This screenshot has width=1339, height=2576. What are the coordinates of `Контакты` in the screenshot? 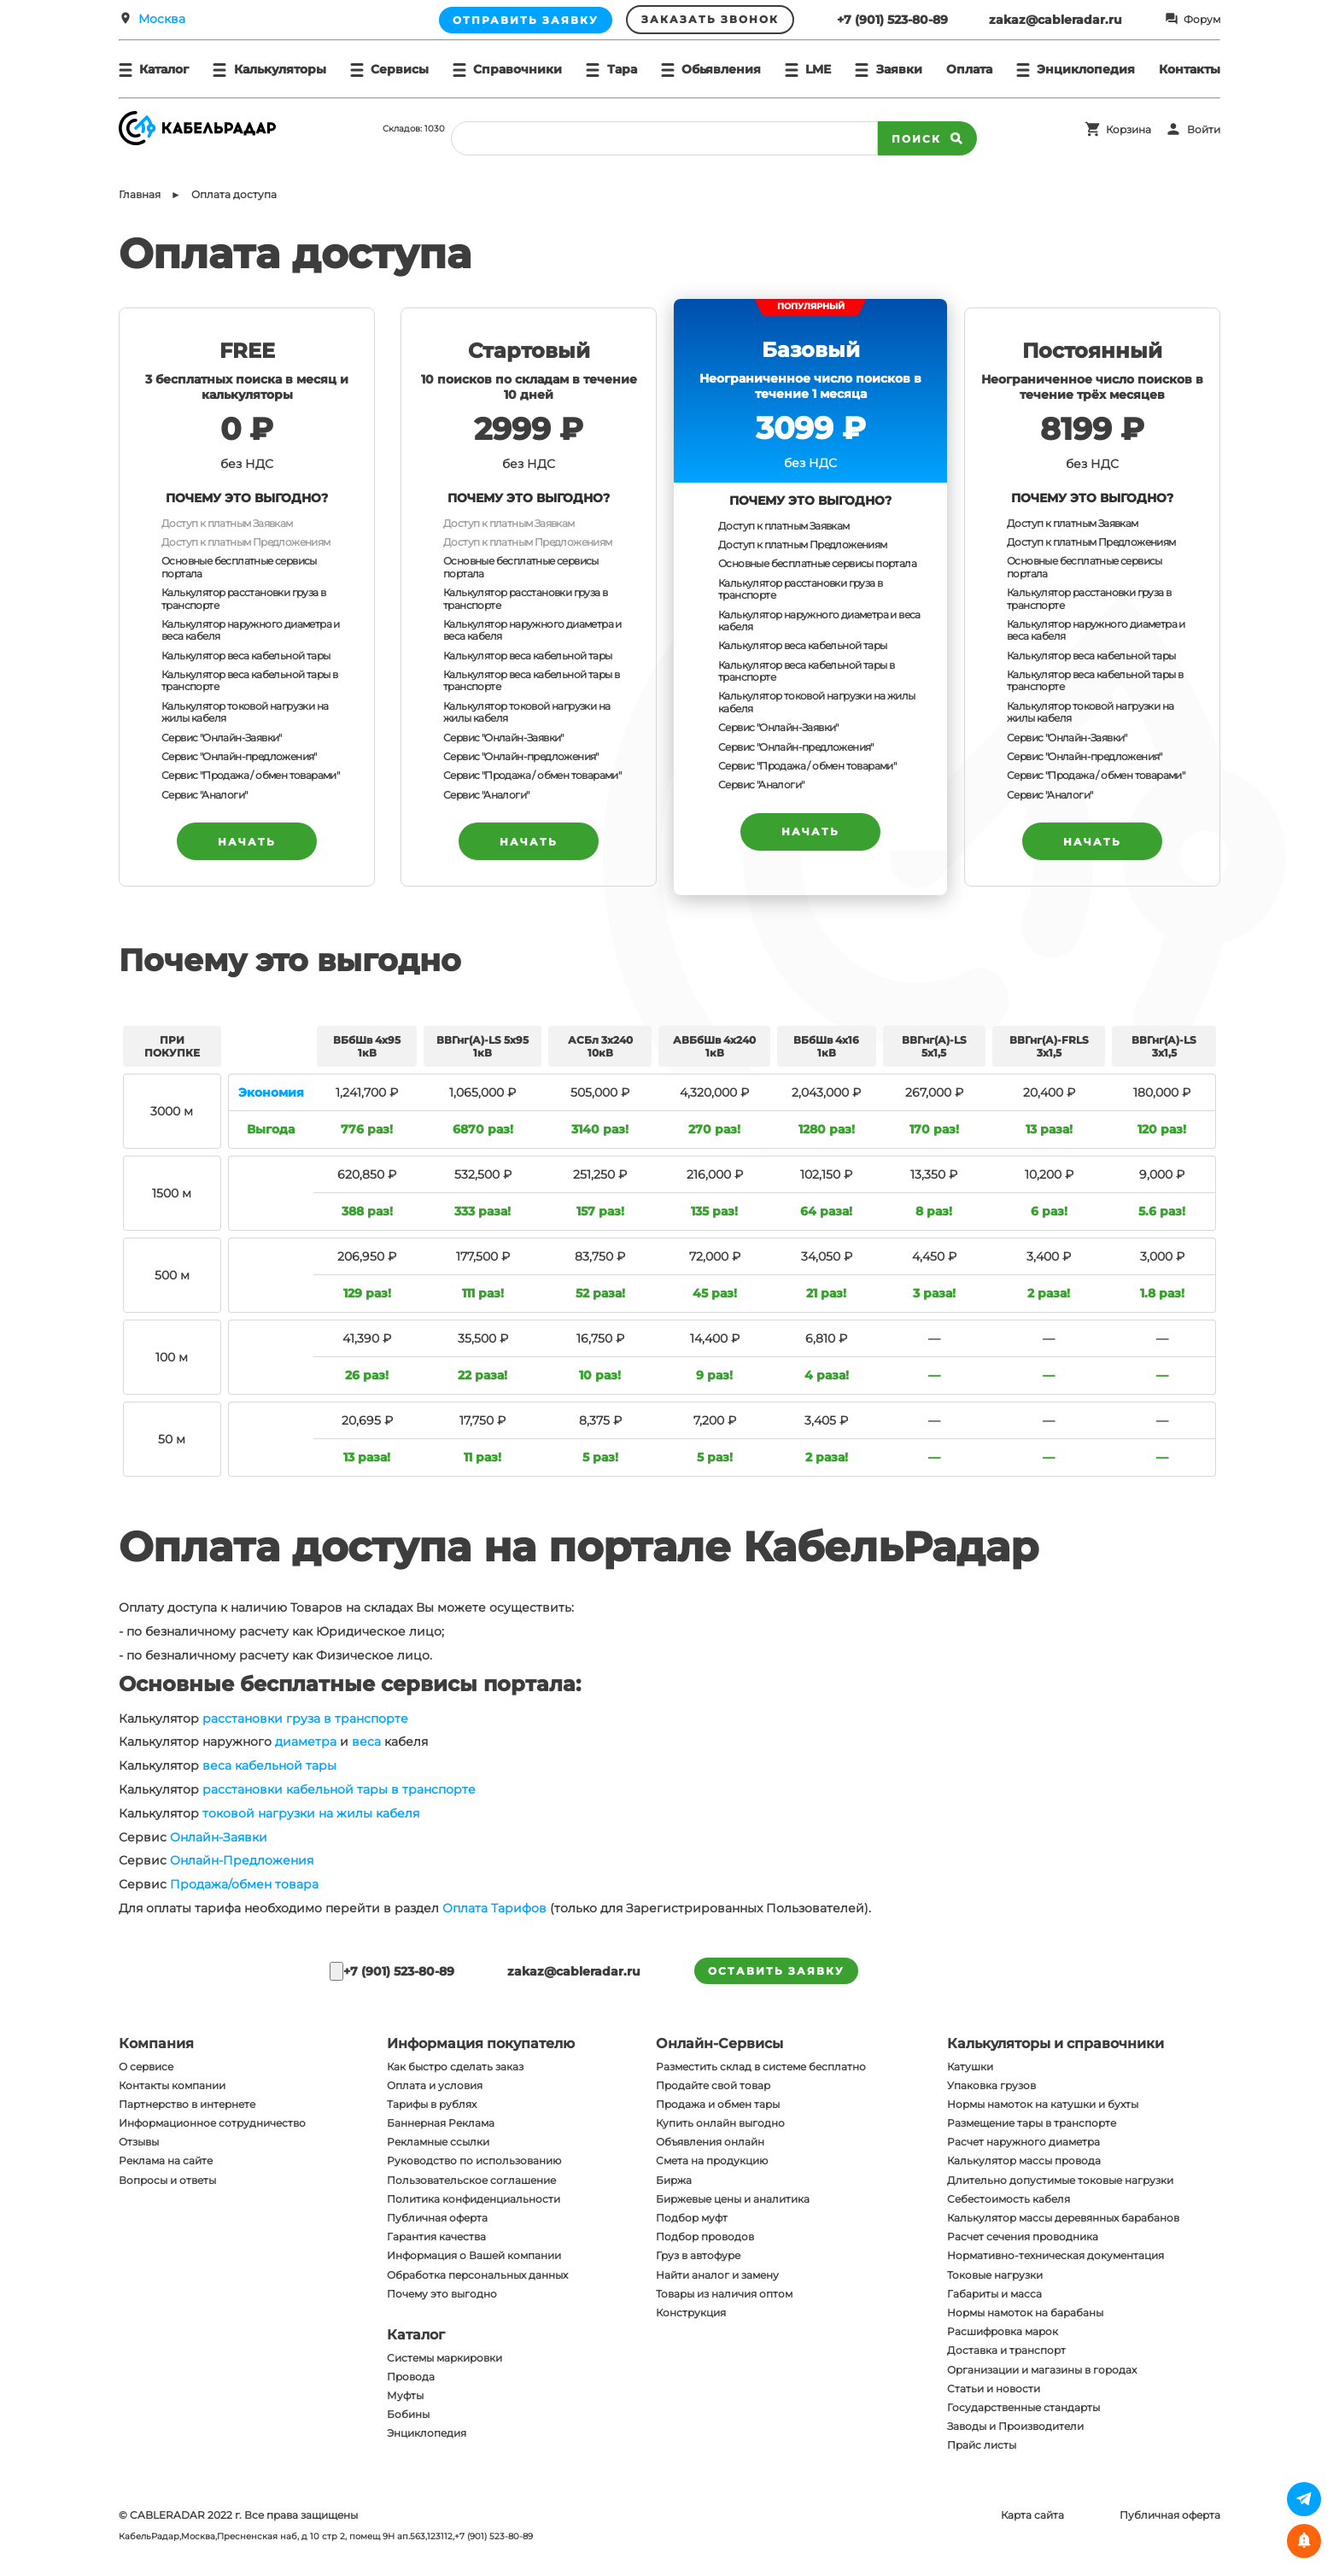 It's located at (1189, 69).